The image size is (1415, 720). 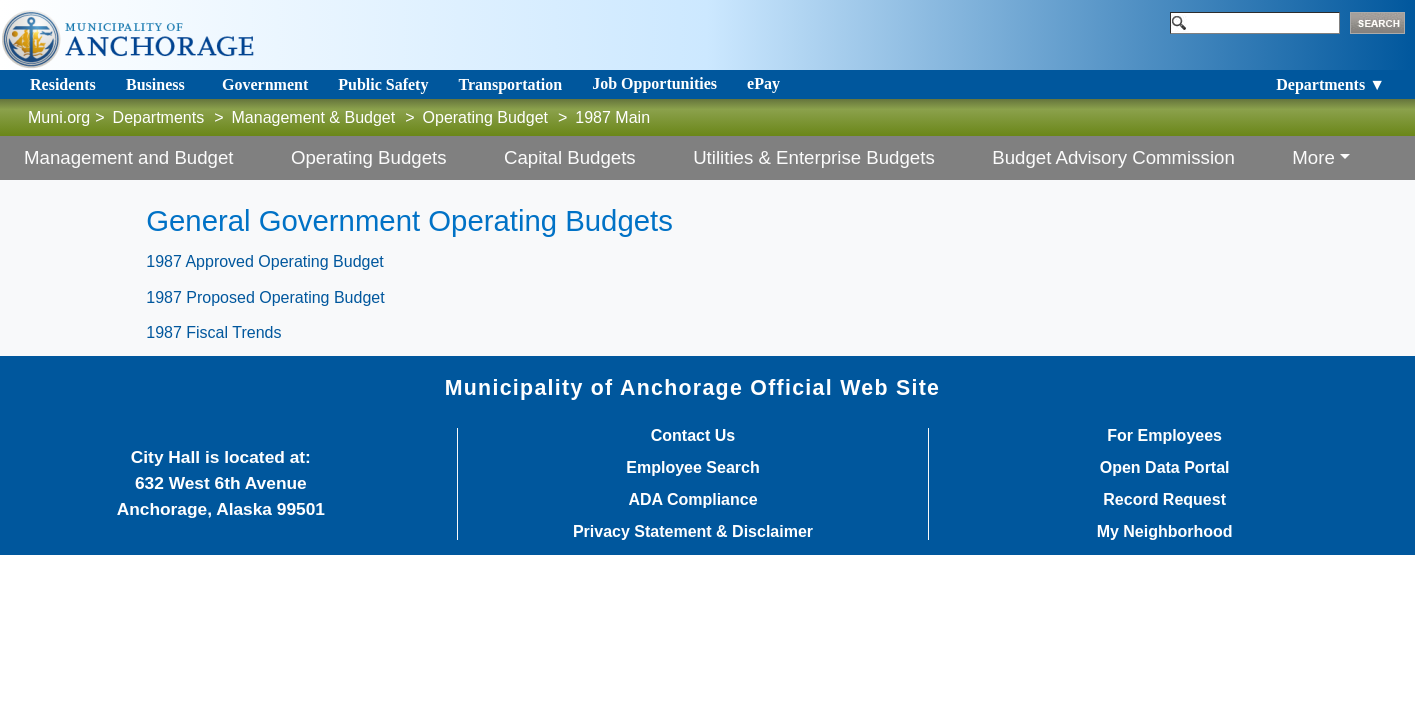 I want to click on Transportation [Toggle navigation], so click(x=510, y=84).